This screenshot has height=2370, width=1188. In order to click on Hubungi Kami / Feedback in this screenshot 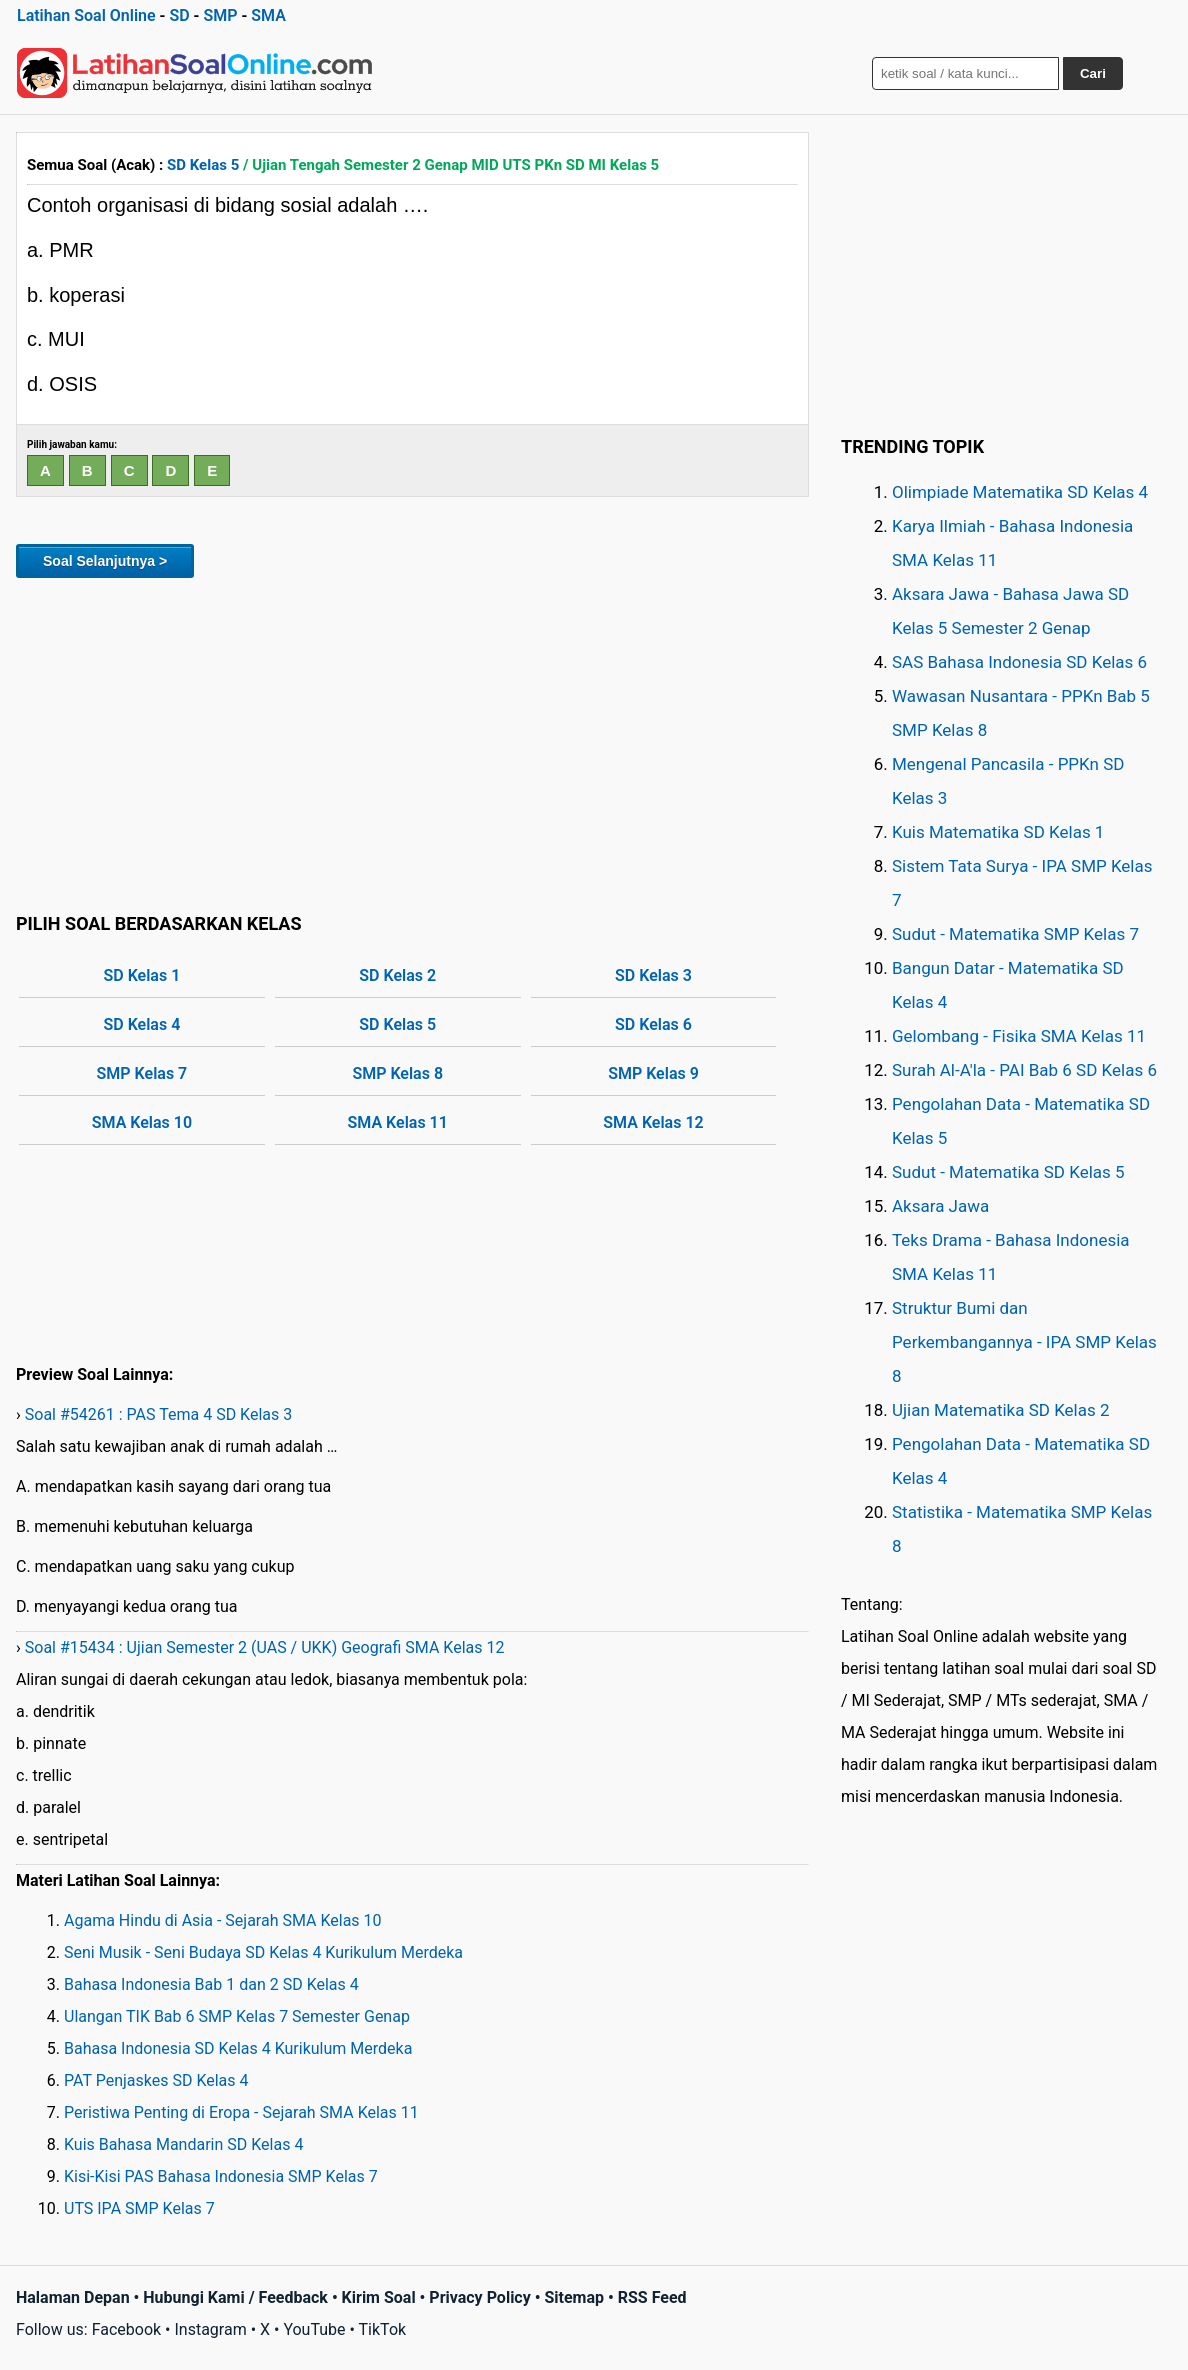, I will do `click(235, 2297)`.